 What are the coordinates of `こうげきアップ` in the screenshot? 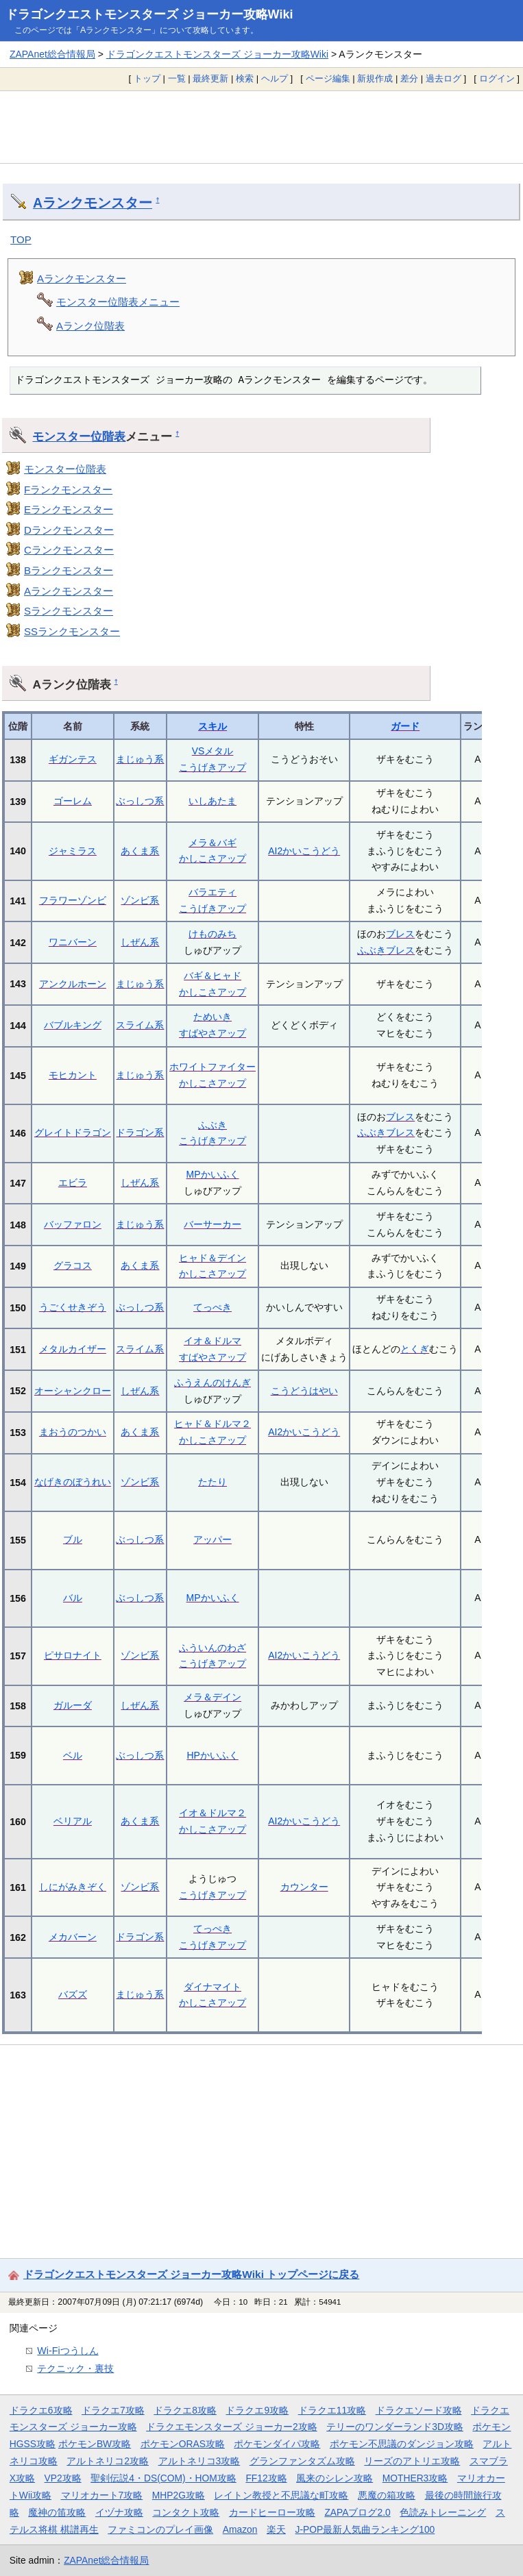 It's located at (212, 767).